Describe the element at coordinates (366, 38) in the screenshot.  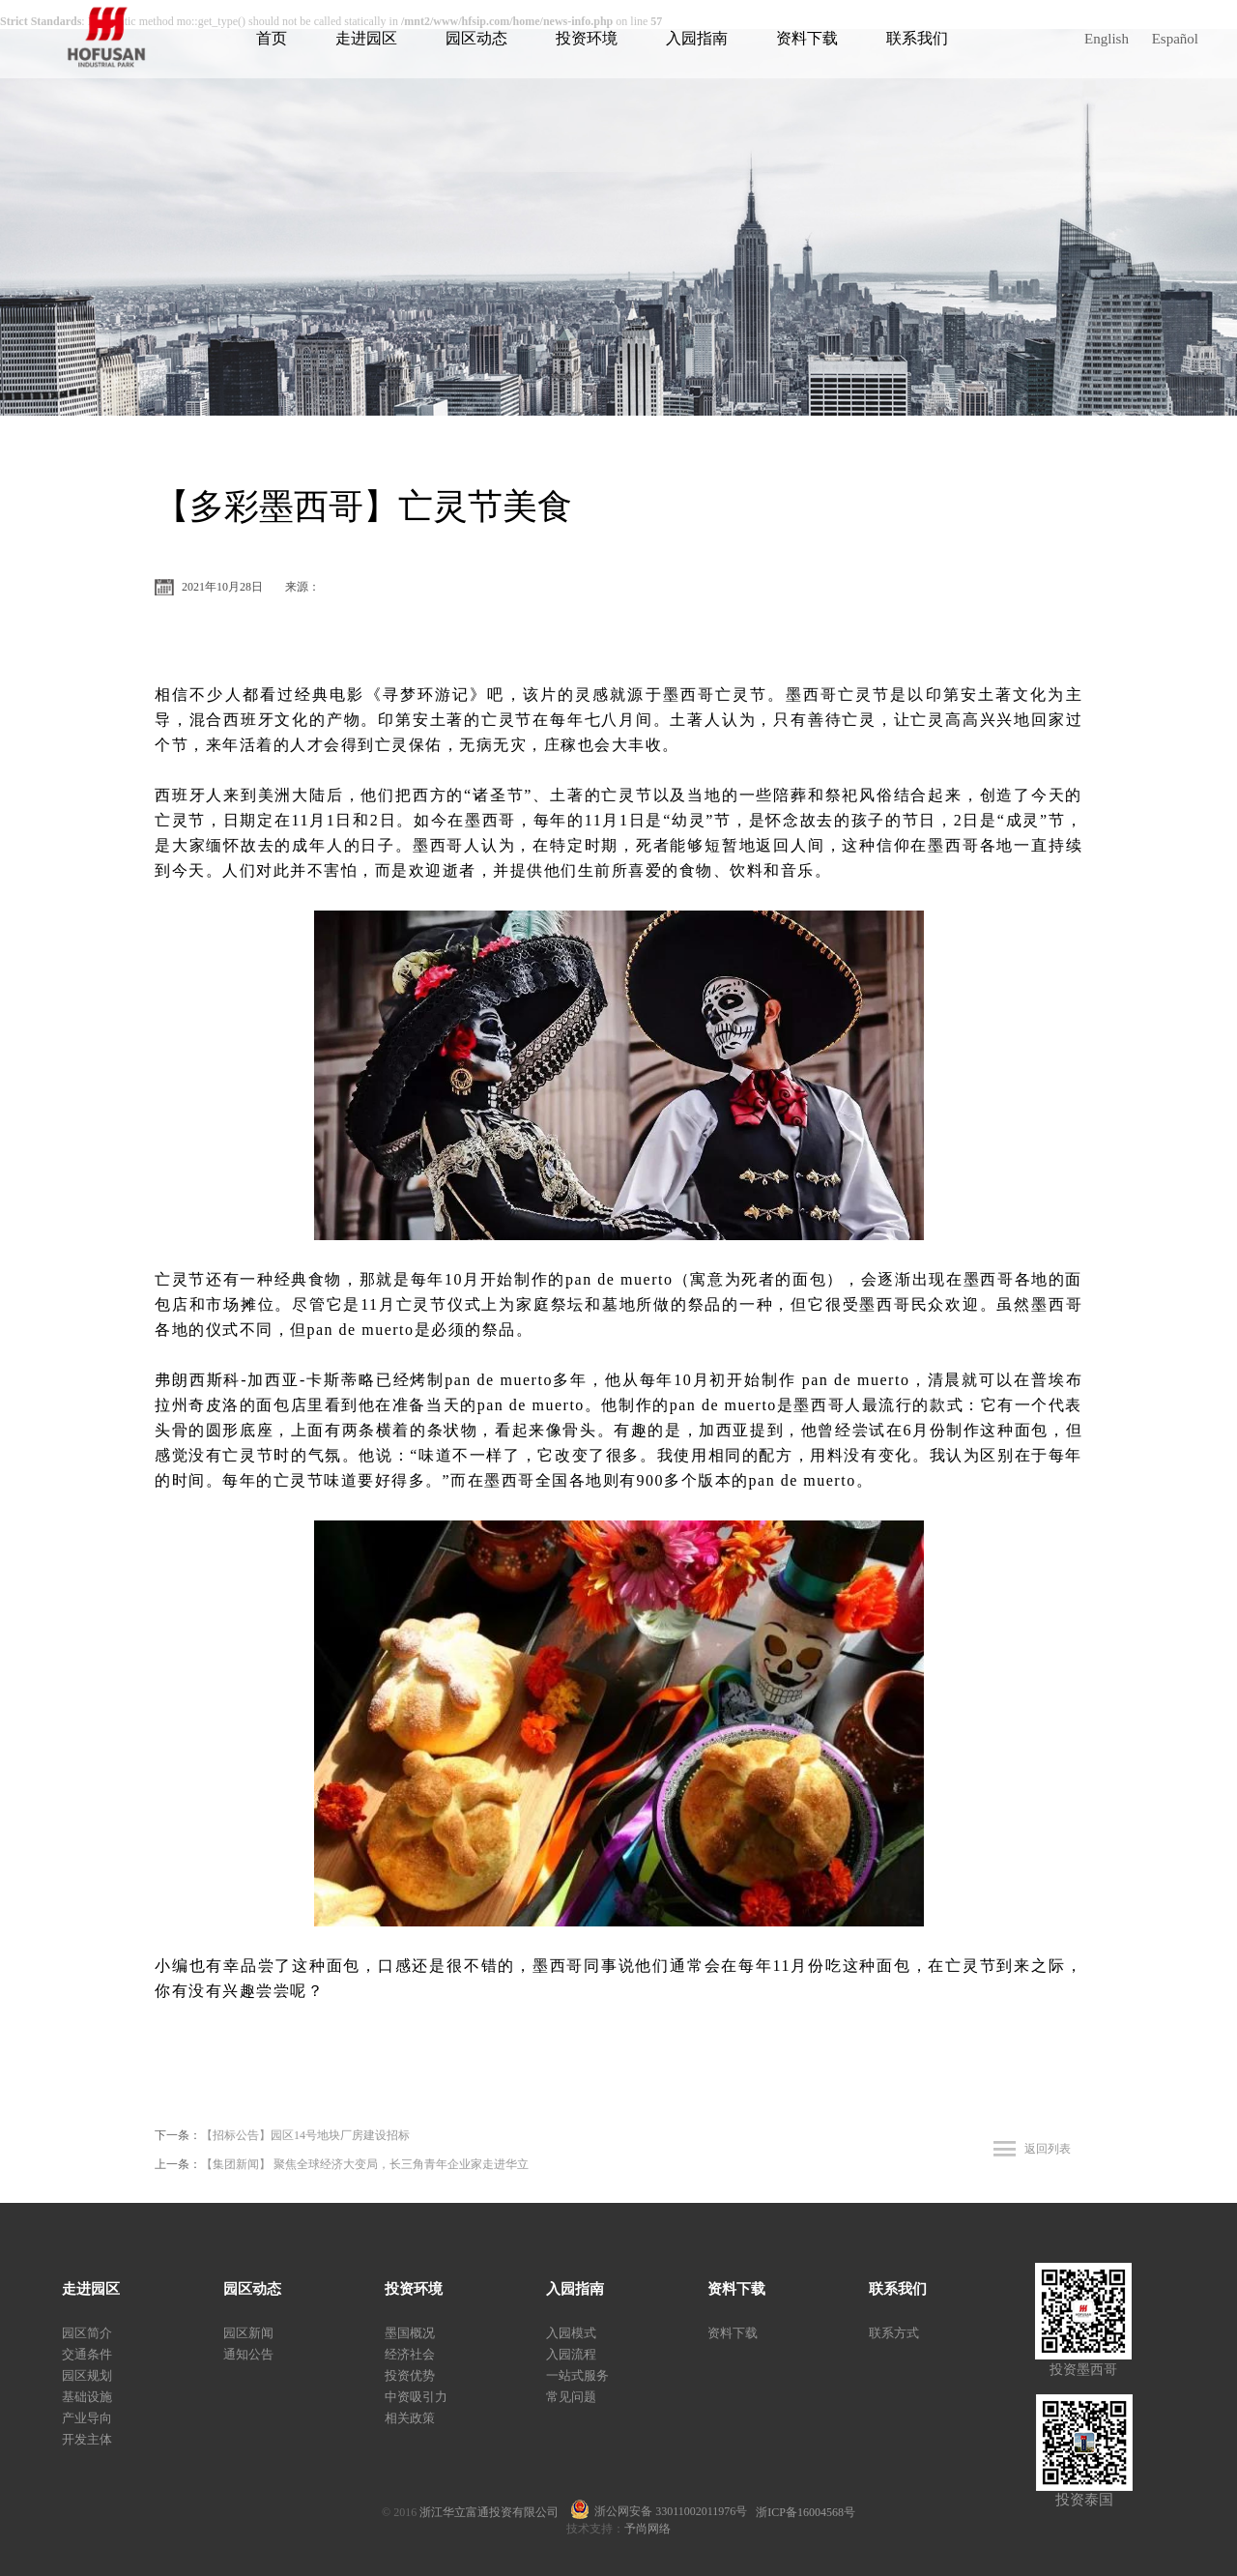
I see `走进园区` at that location.